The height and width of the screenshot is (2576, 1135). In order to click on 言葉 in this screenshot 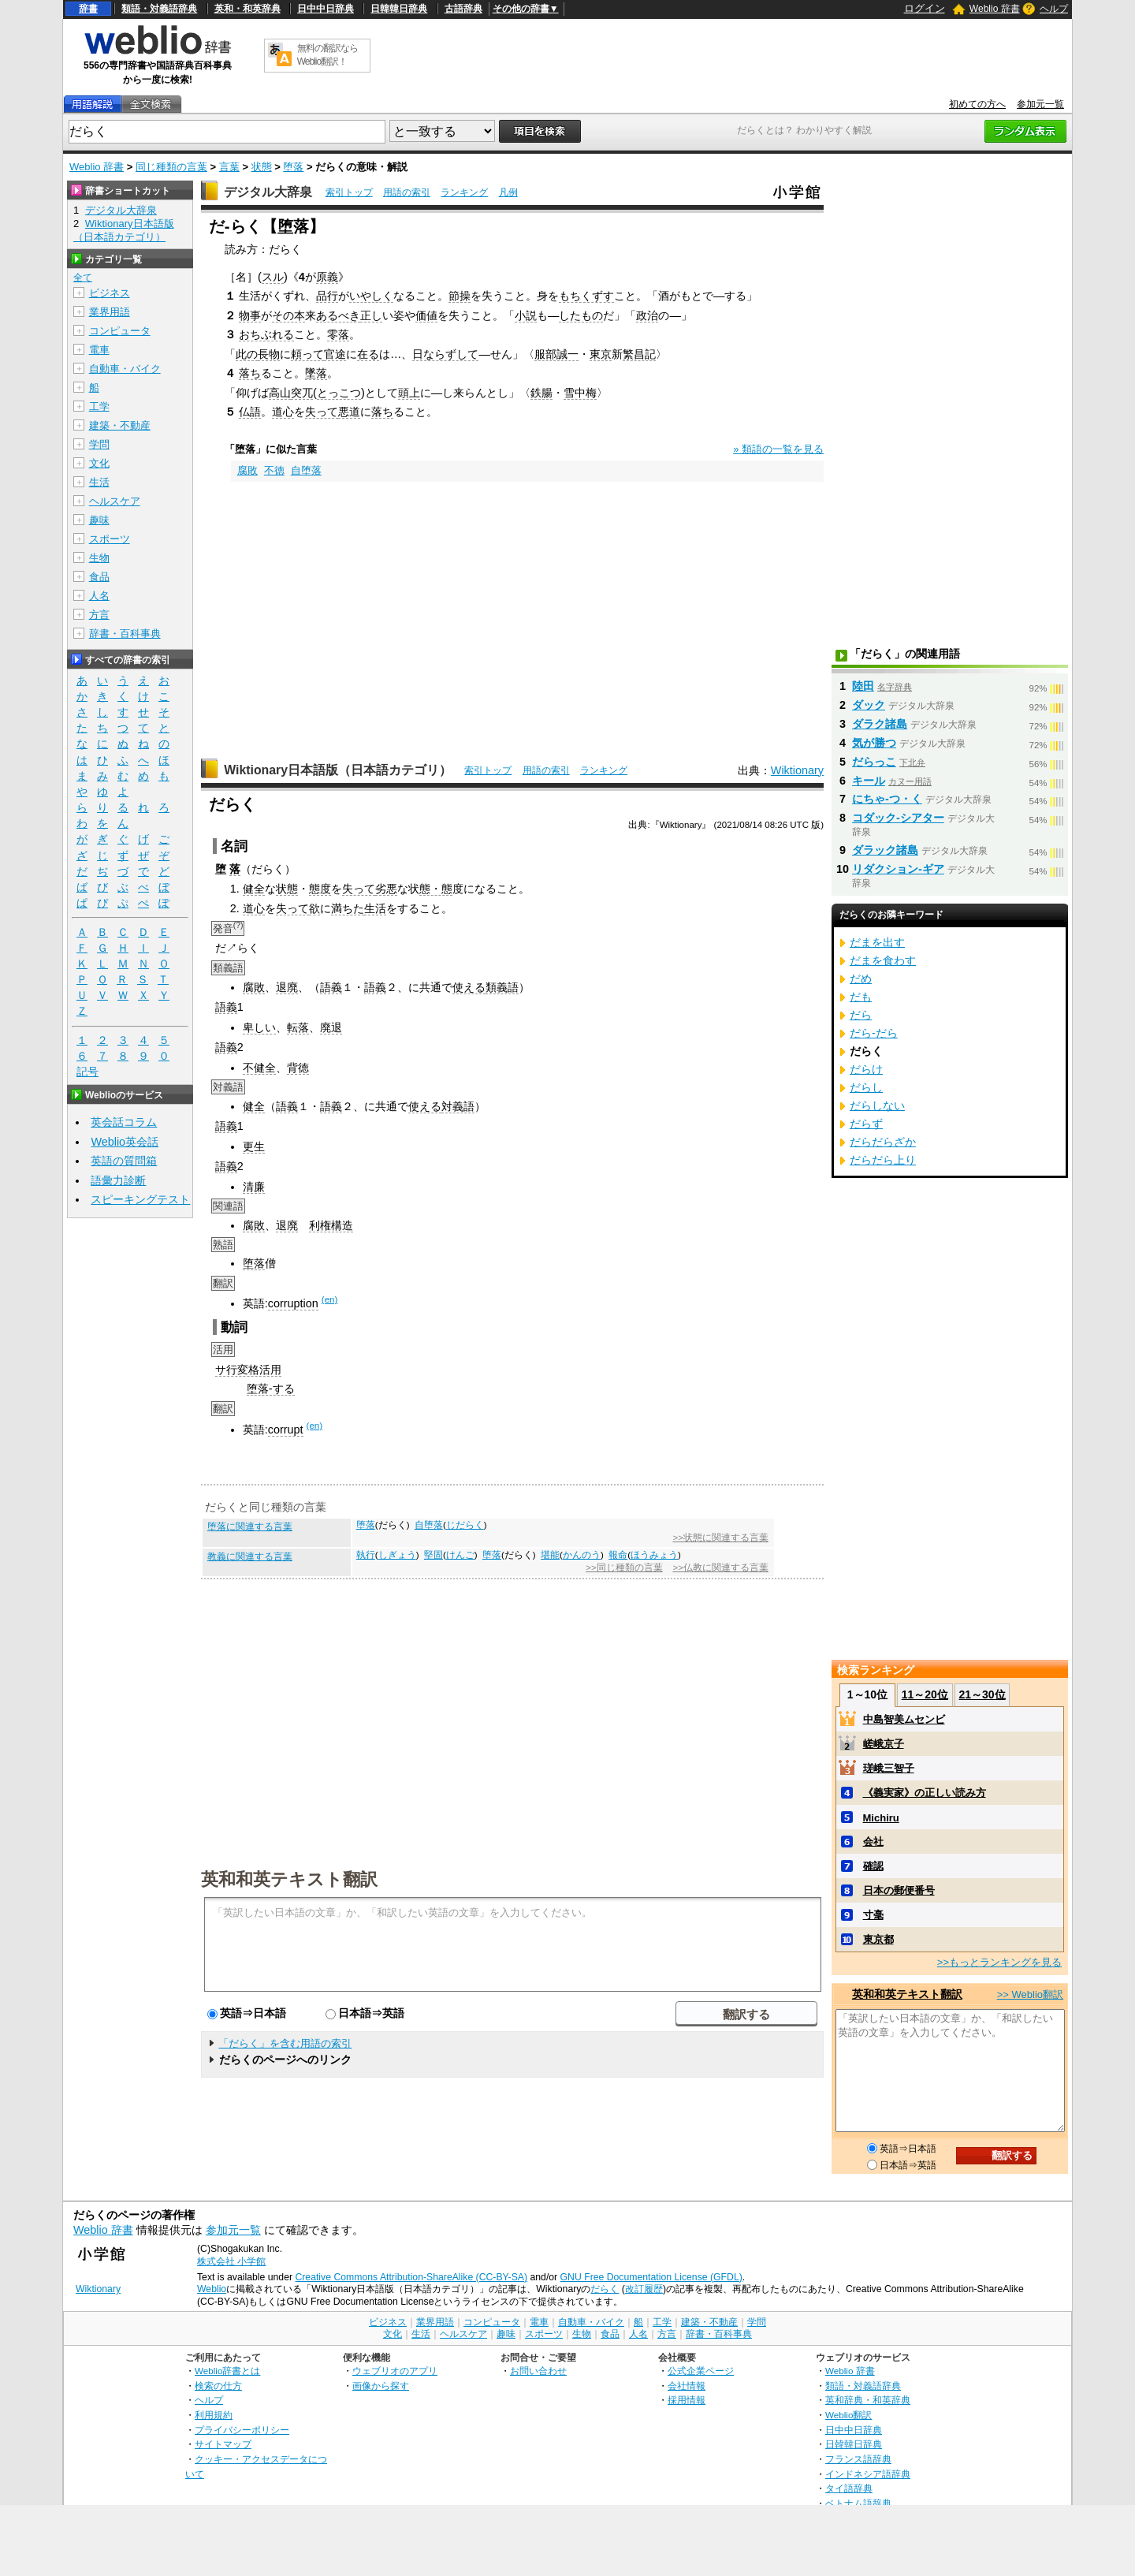, I will do `click(229, 167)`.